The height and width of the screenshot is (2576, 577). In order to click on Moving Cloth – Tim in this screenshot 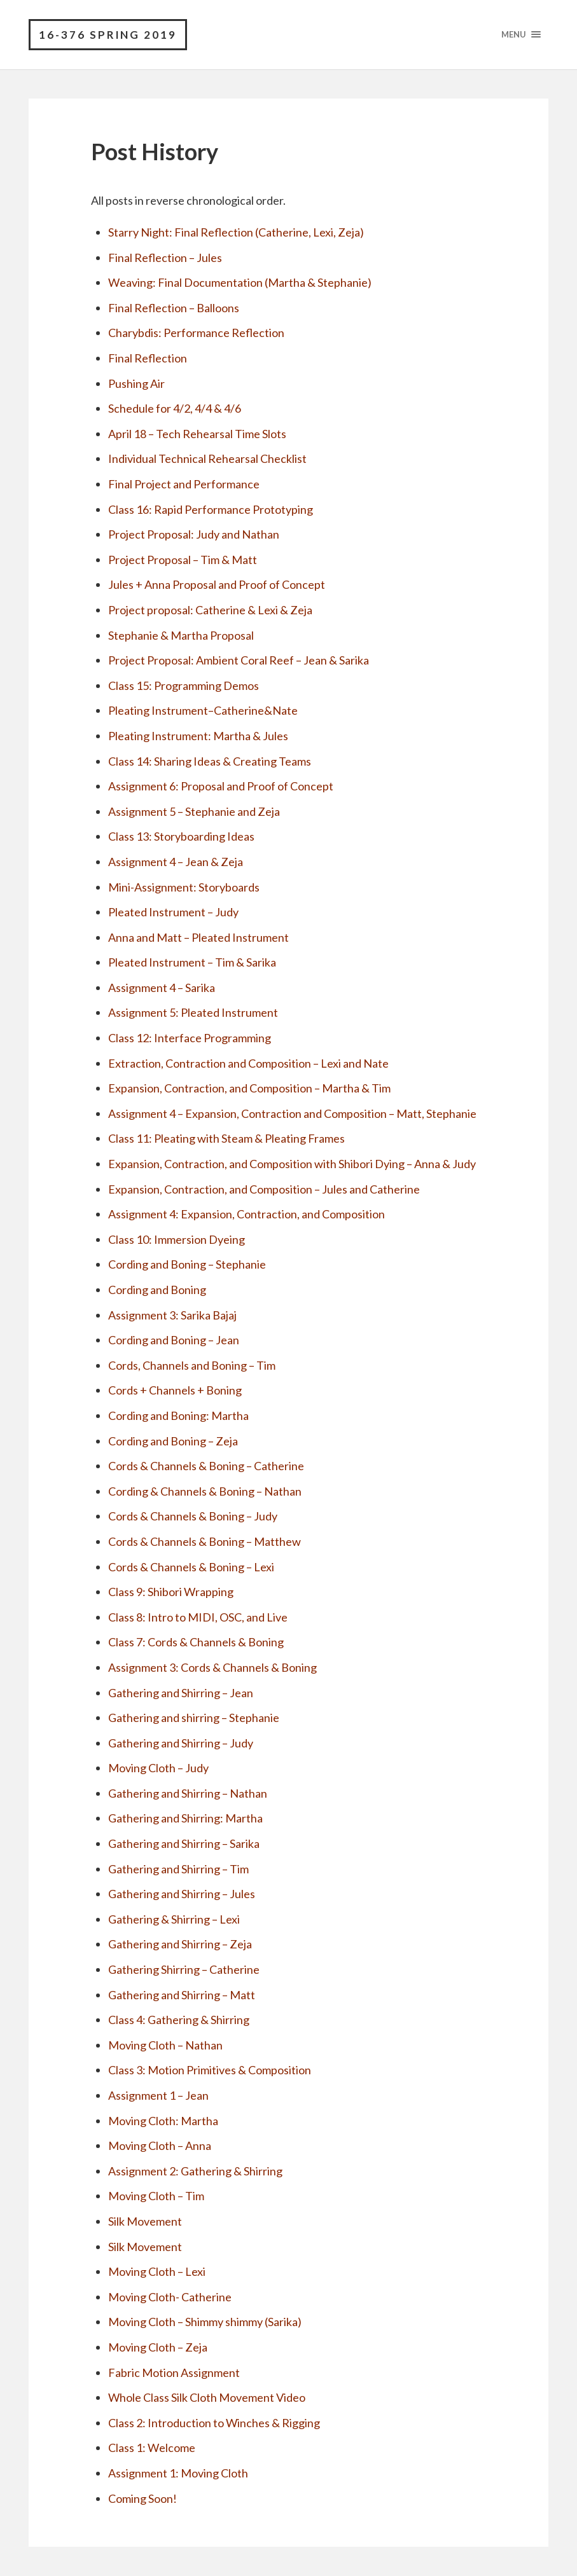, I will do `click(156, 2196)`.